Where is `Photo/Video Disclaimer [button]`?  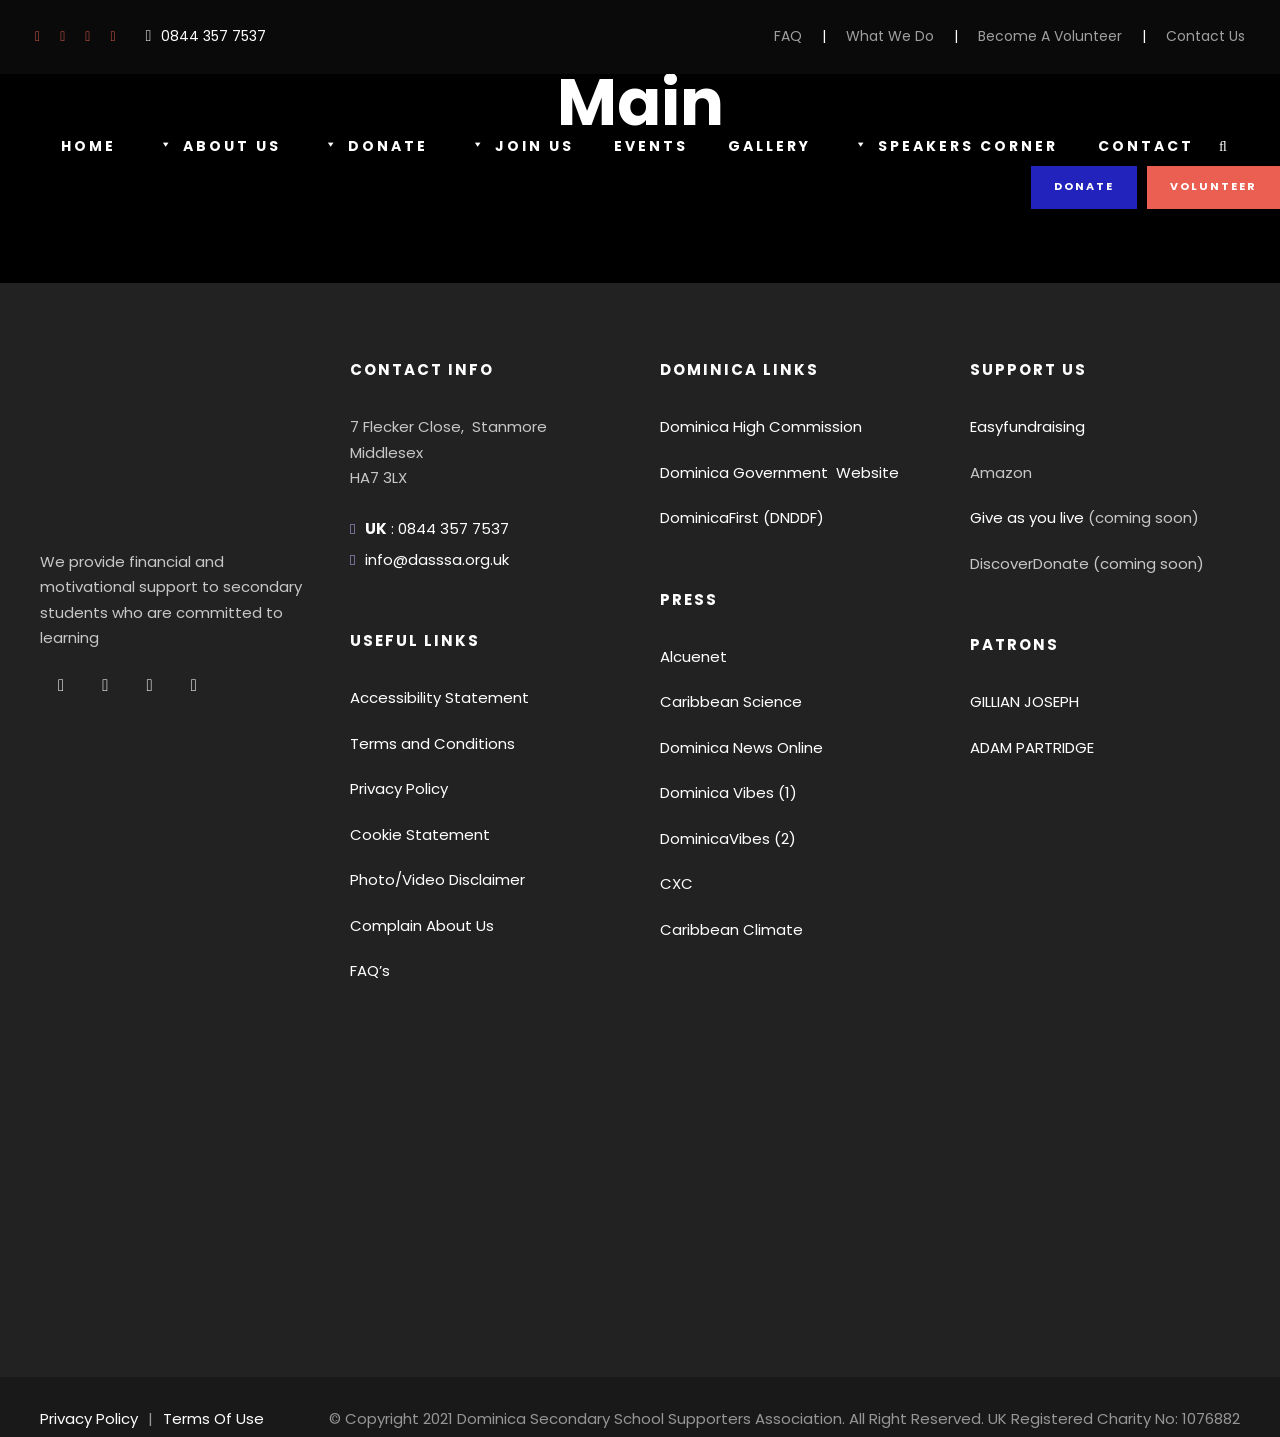
Photo/Video Disclaimer [button] is located at coordinates (428, 879).